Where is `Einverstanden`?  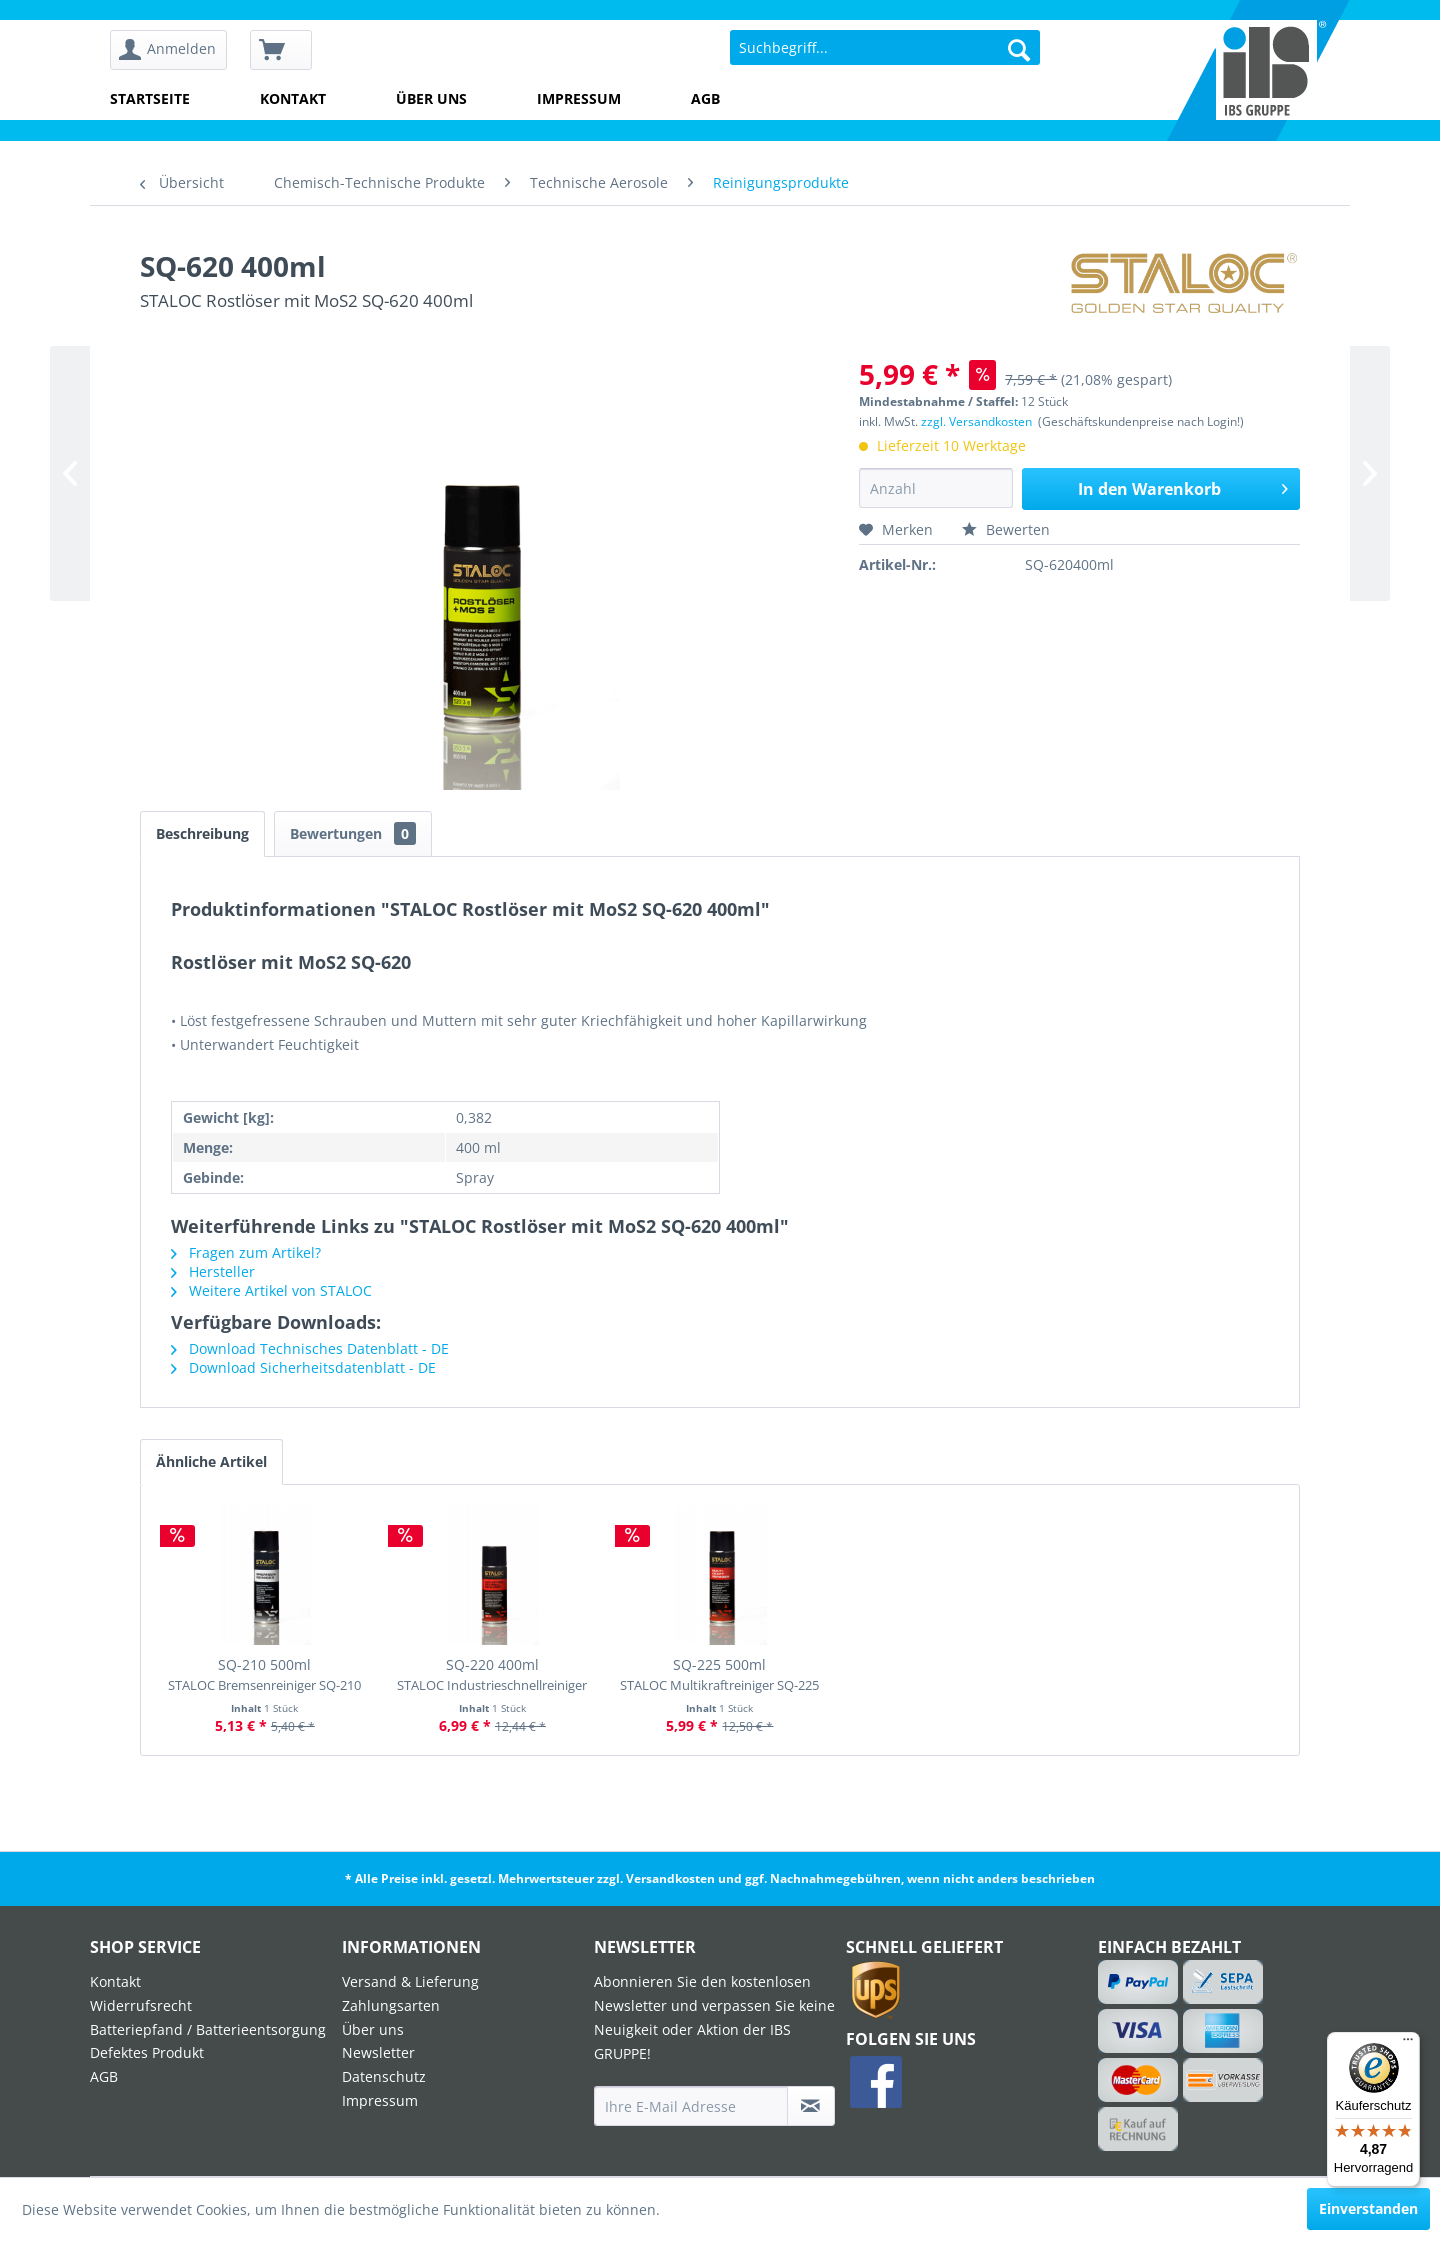 Einverstanden is located at coordinates (1368, 2208).